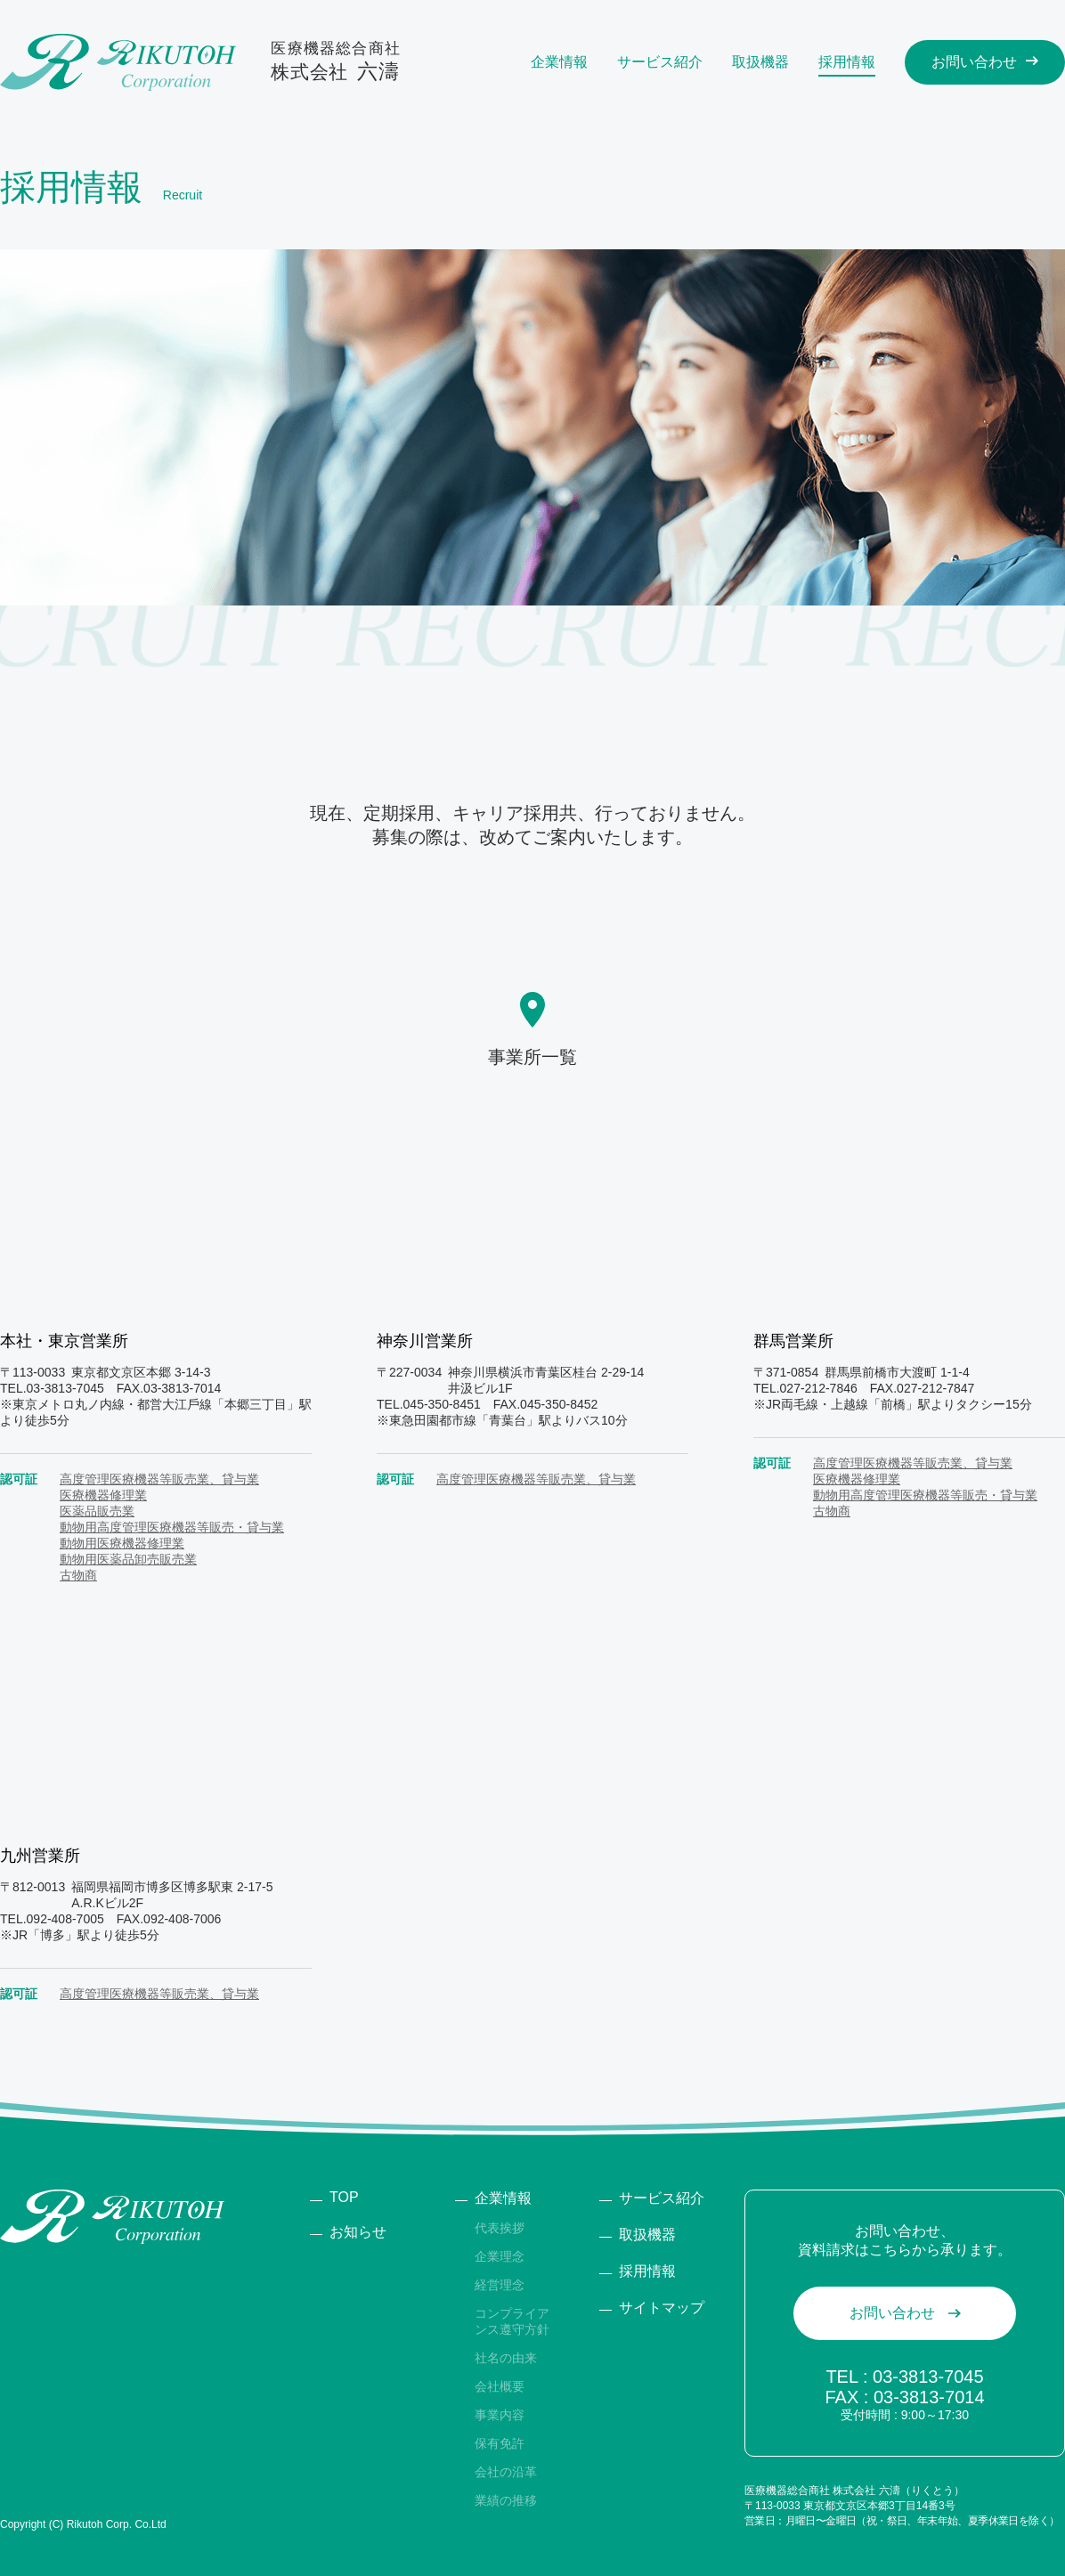  I want to click on 高度管理医療機器等販売業、貸与業, so click(159, 1479).